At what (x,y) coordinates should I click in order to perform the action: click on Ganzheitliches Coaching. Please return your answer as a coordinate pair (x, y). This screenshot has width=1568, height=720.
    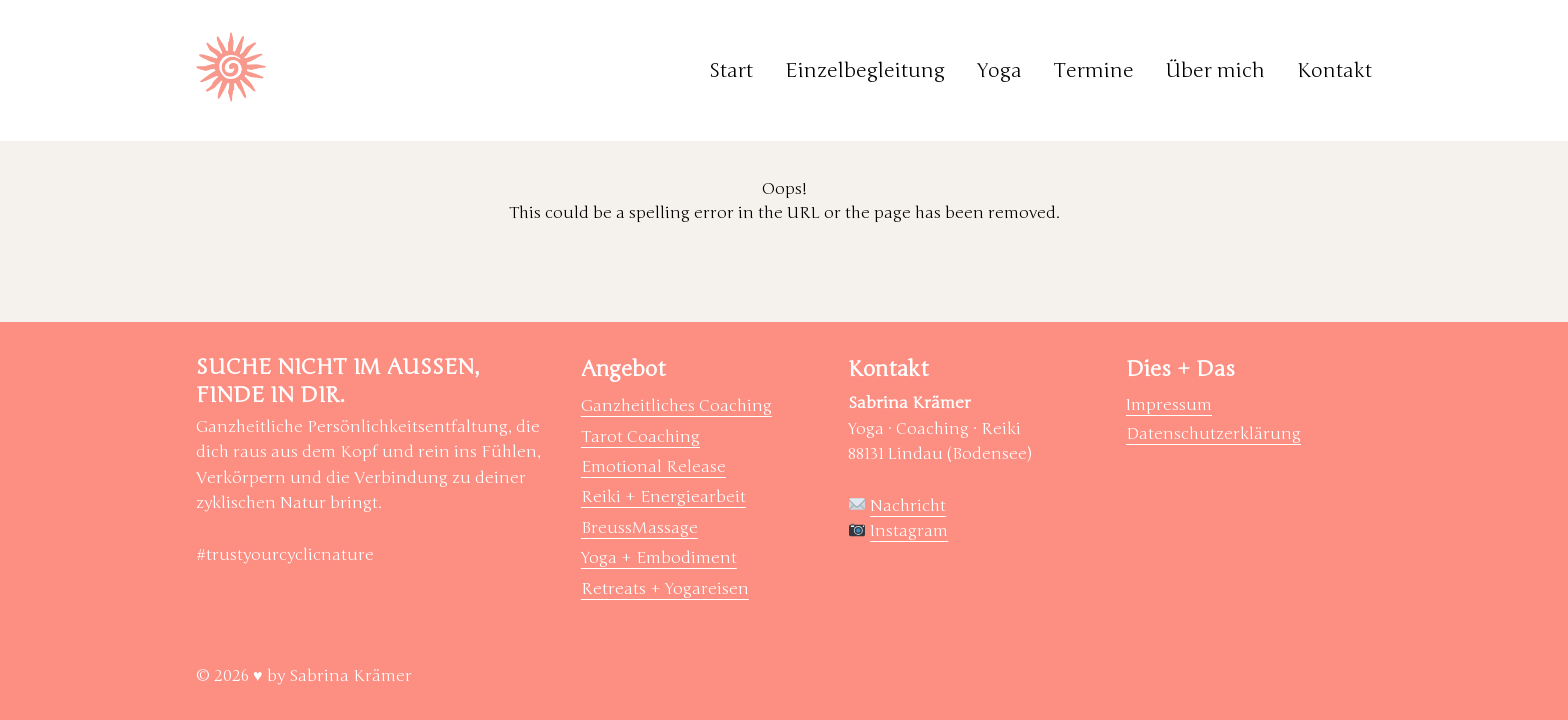
    Looking at the image, I should click on (676, 406).